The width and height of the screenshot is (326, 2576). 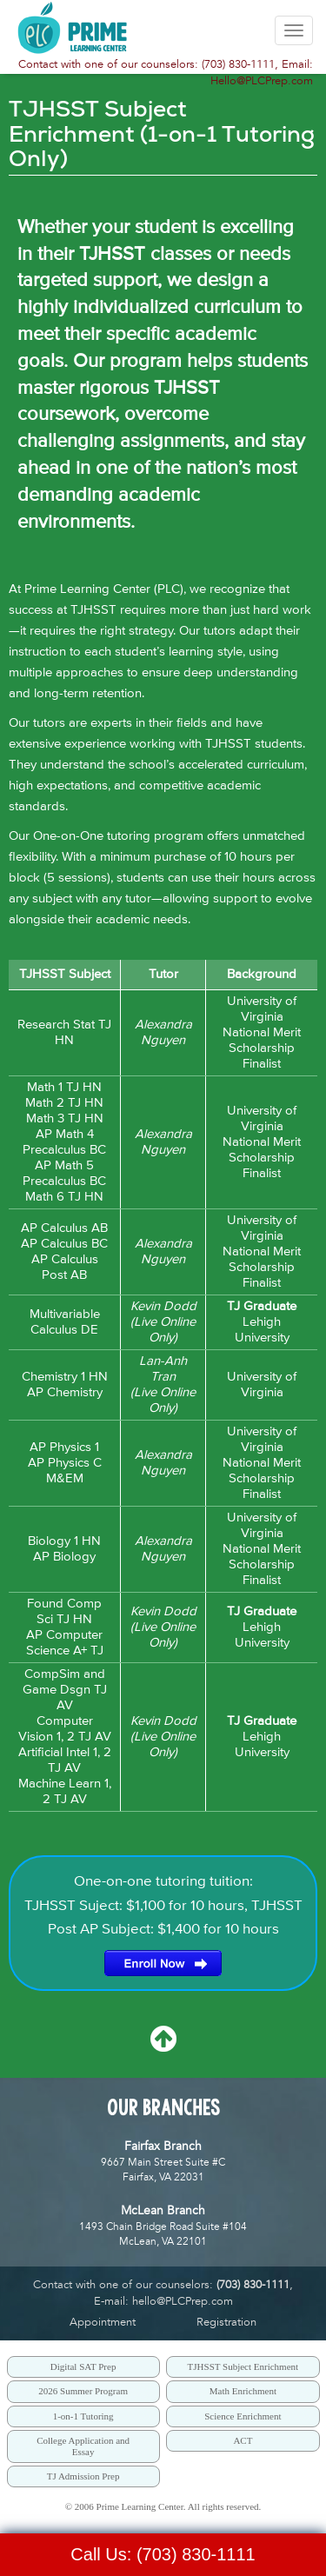 What do you see at coordinates (226, 2322) in the screenshot?
I see `Registration` at bounding box center [226, 2322].